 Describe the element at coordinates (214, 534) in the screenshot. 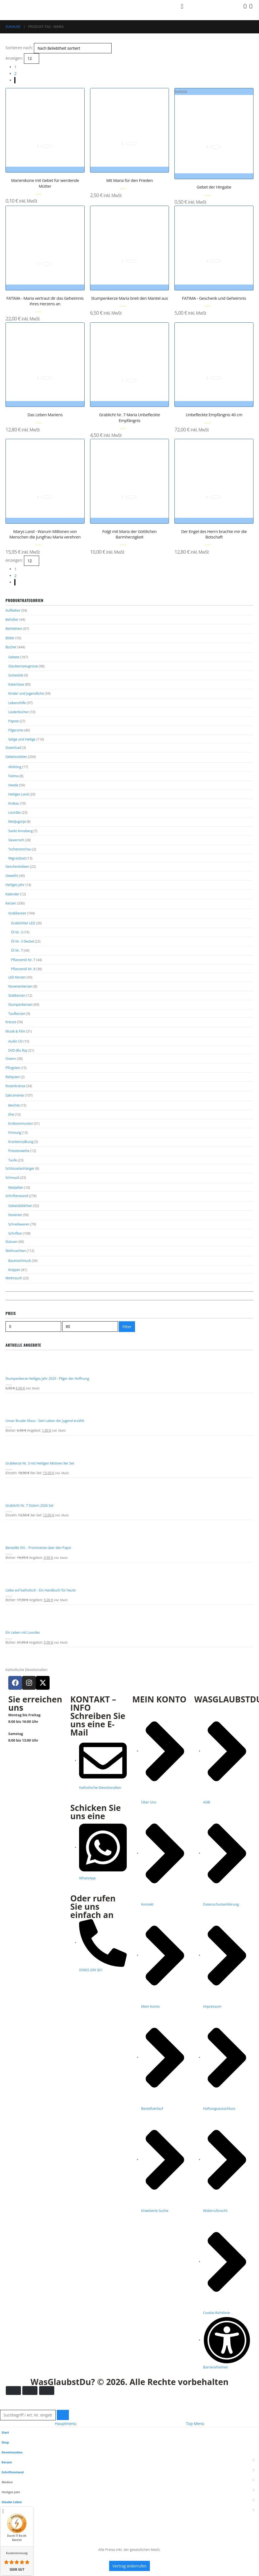

I see `Der Engel des Herrn brachte mir die Botschaft [Post Title]` at that location.